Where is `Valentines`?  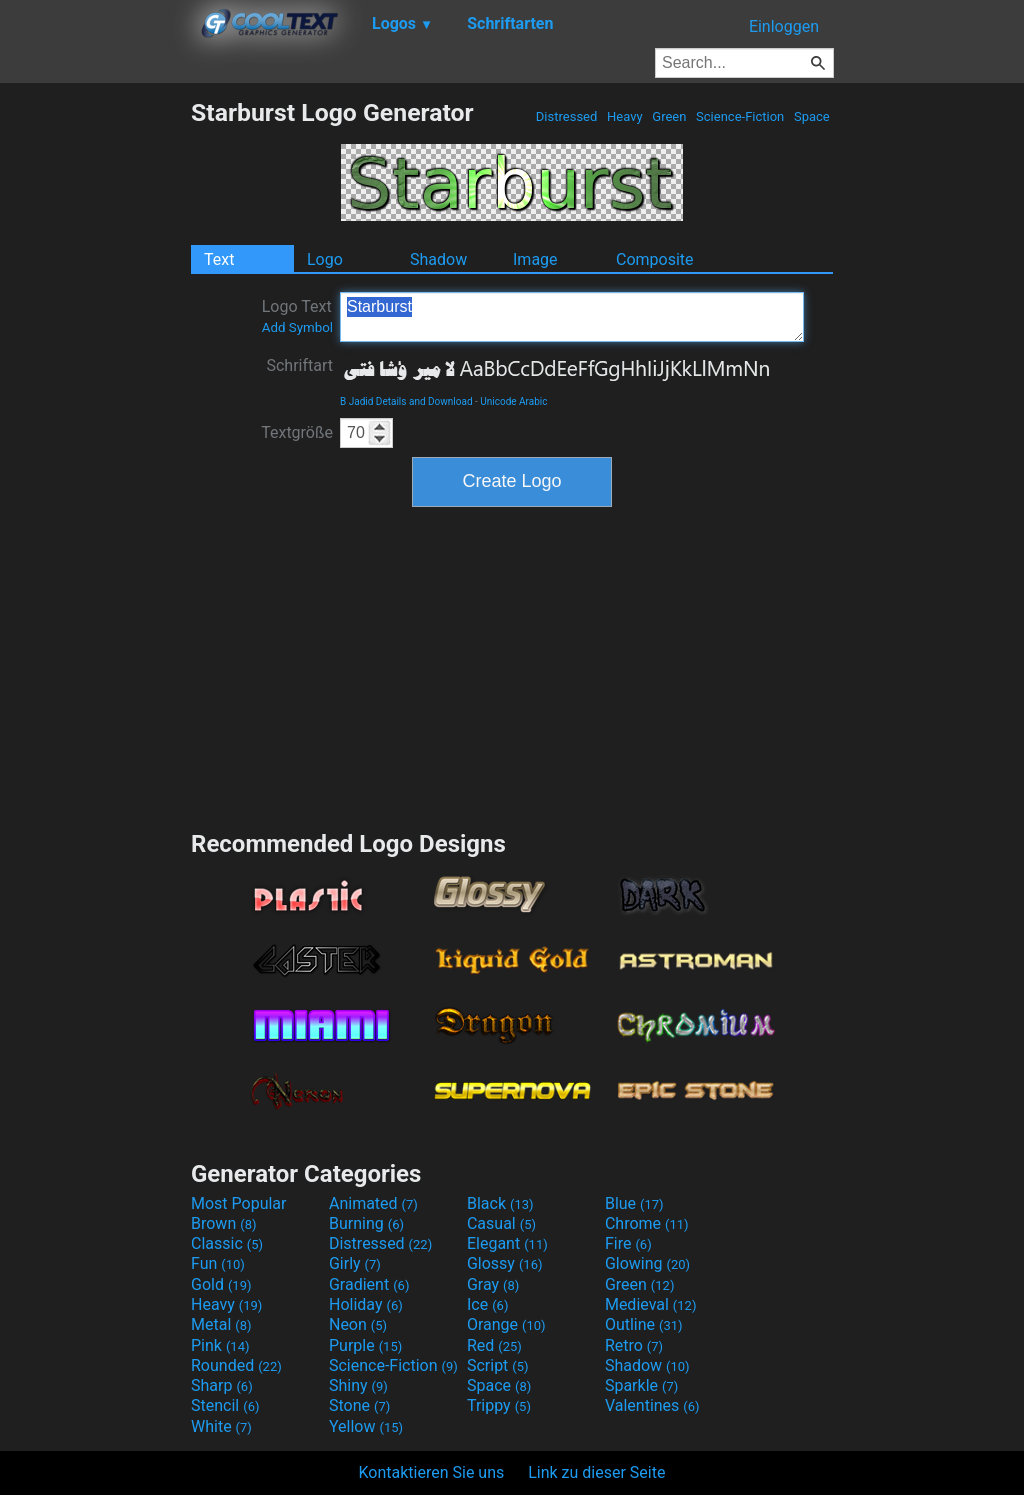
Valentines is located at coordinates (652, 1405).